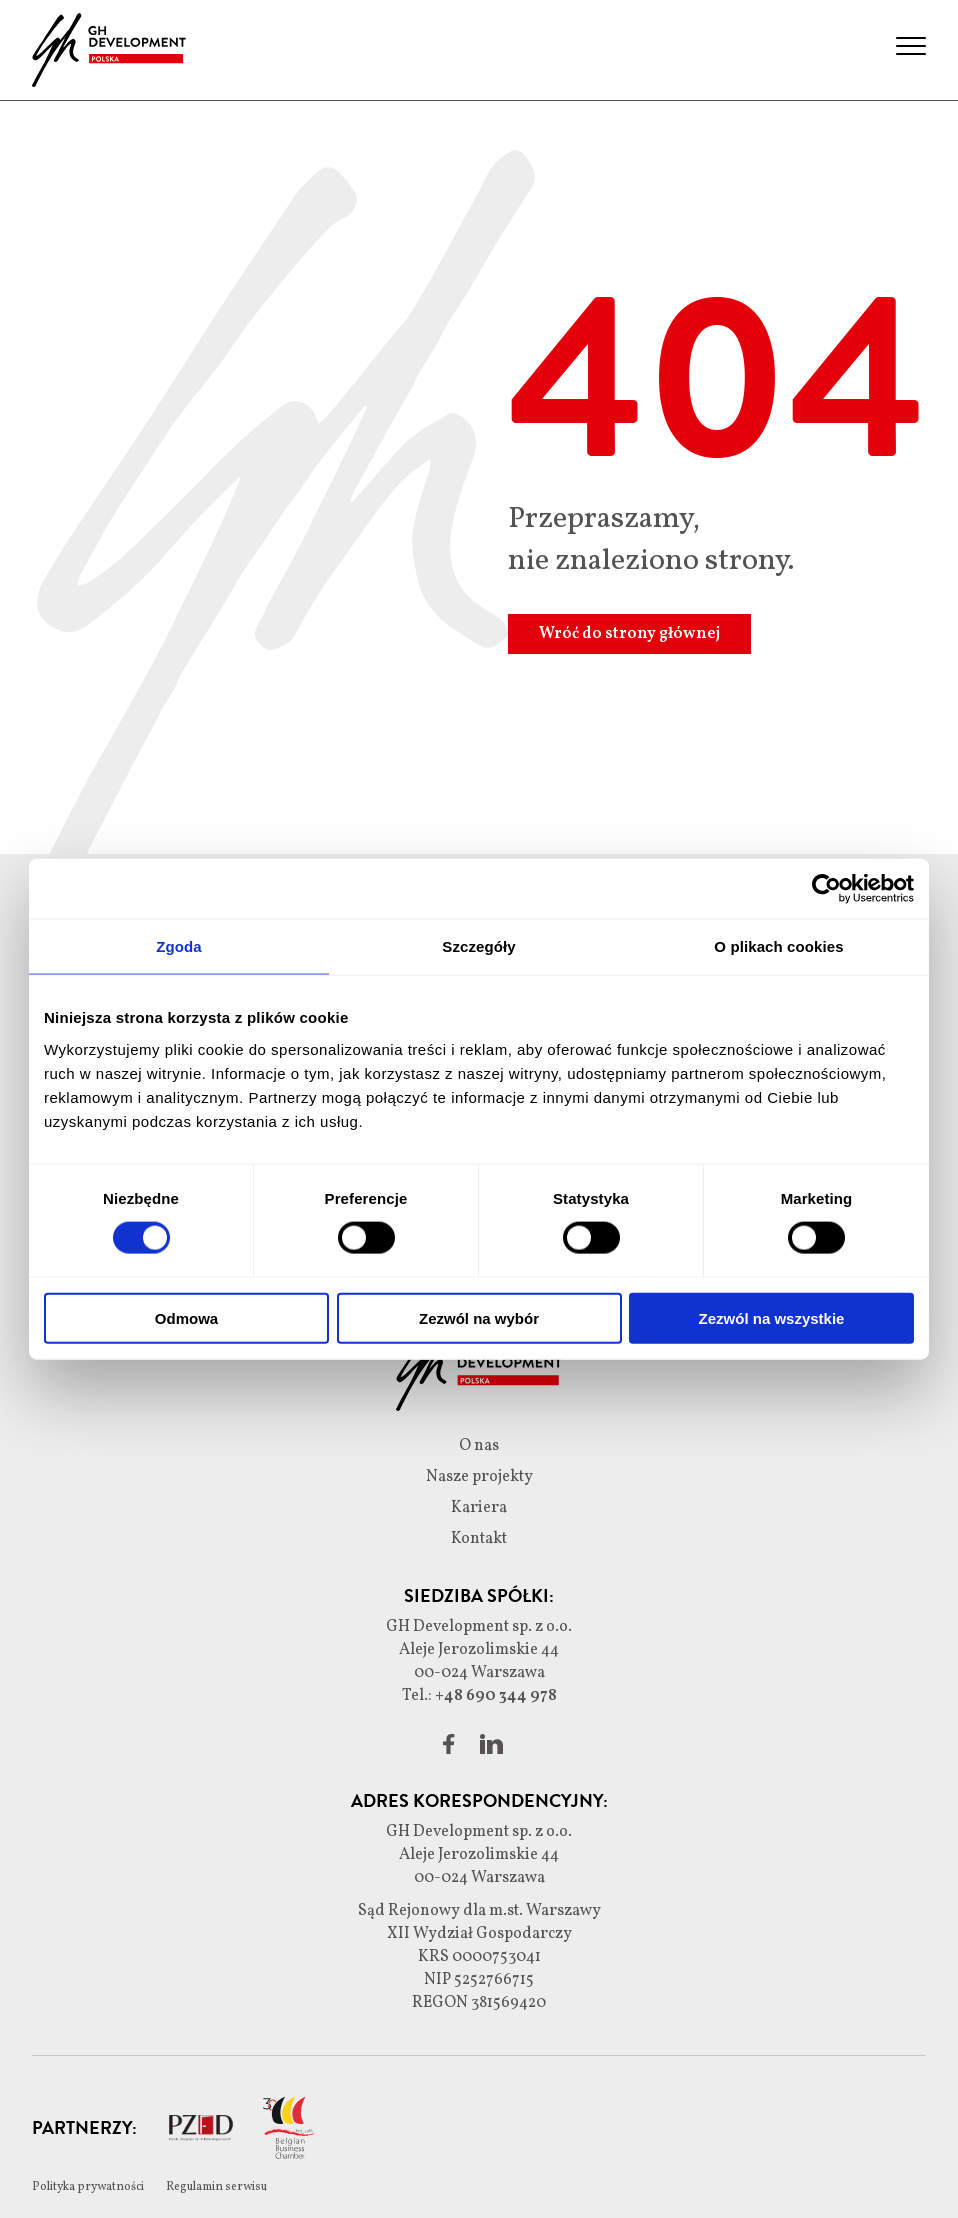 Image resolution: width=958 pixels, height=2218 pixels. What do you see at coordinates (772, 1317) in the screenshot?
I see `Zezwól na wszystkie` at bounding box center [772, 1317].